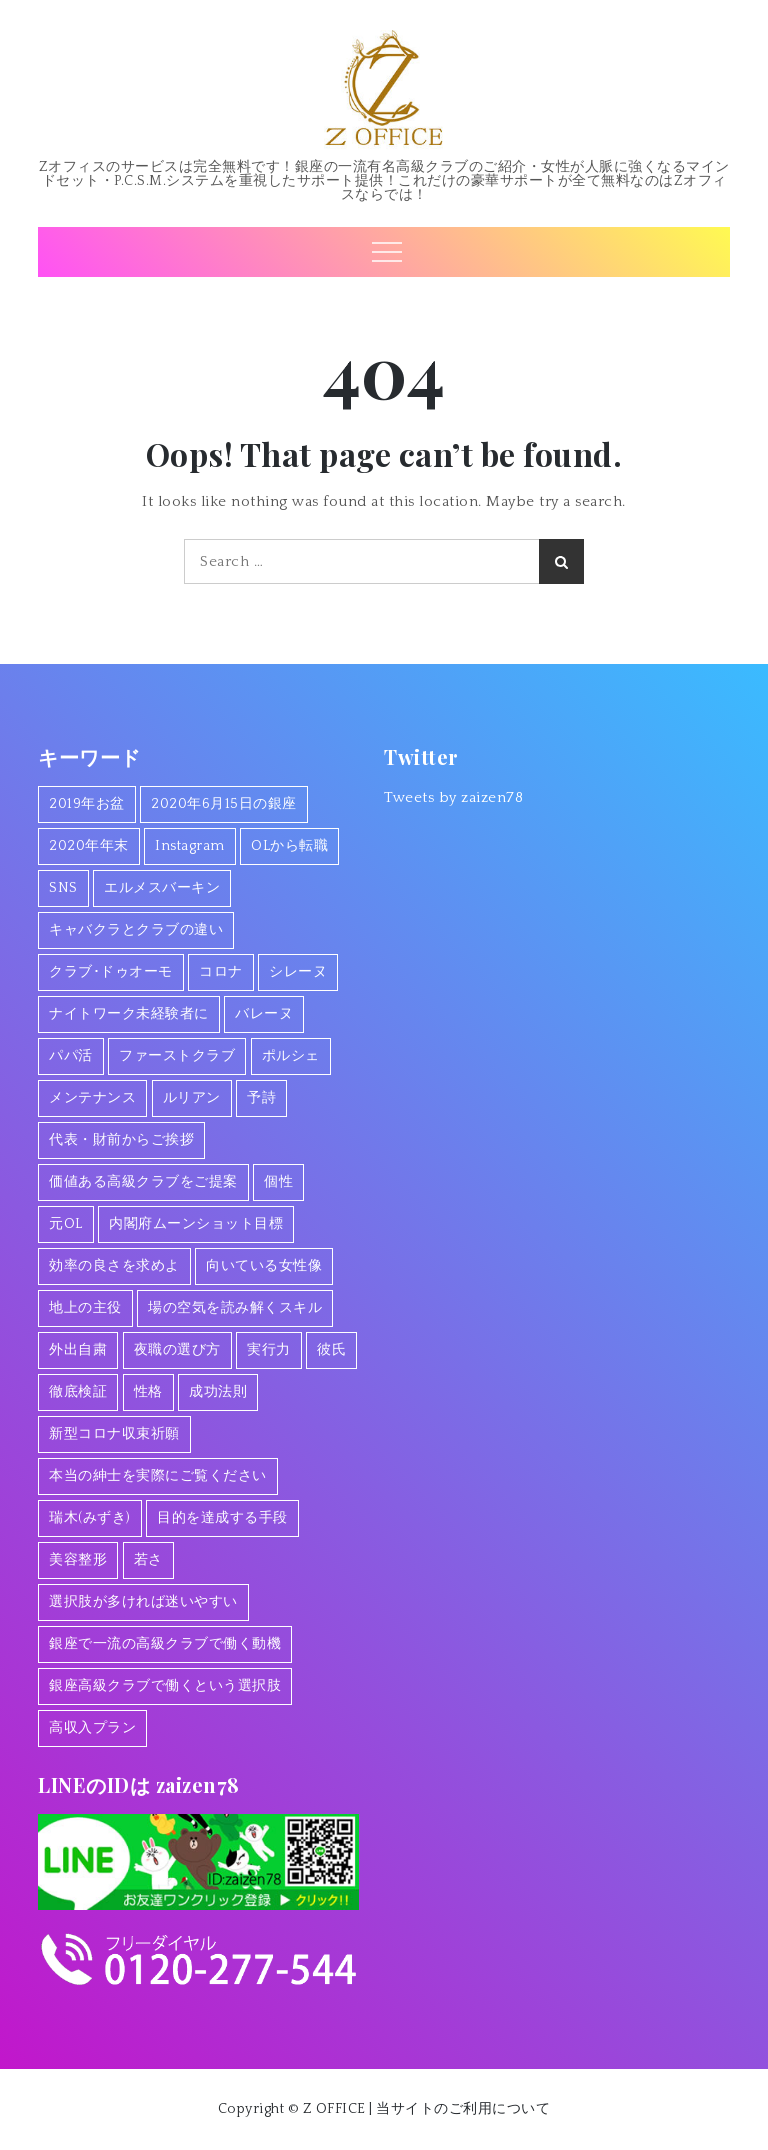 This screenshot has height=2150, width=768. Describe the element at coordinates (165, 1686) in the screenshot. I see `銀座高級クラブで働くという選択肢 [銀座高級クラブで働くという選択肢 (1個の項目)]` at that location.